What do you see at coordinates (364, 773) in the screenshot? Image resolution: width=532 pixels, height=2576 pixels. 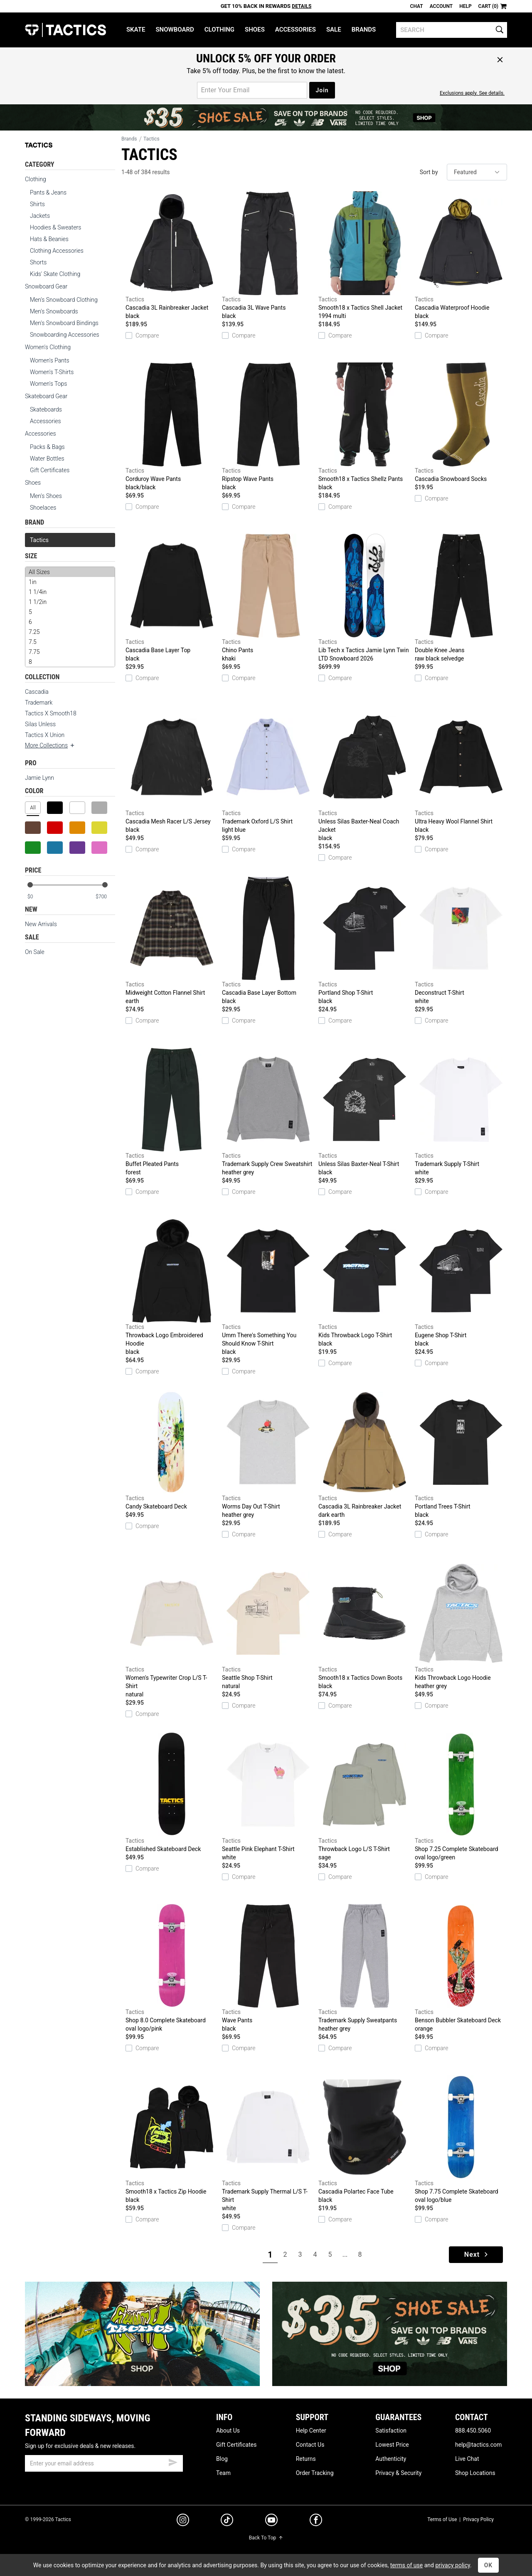 I see `Unless Silas Baxter-Neal Coach Jacket` at bounding box center [364, 773].